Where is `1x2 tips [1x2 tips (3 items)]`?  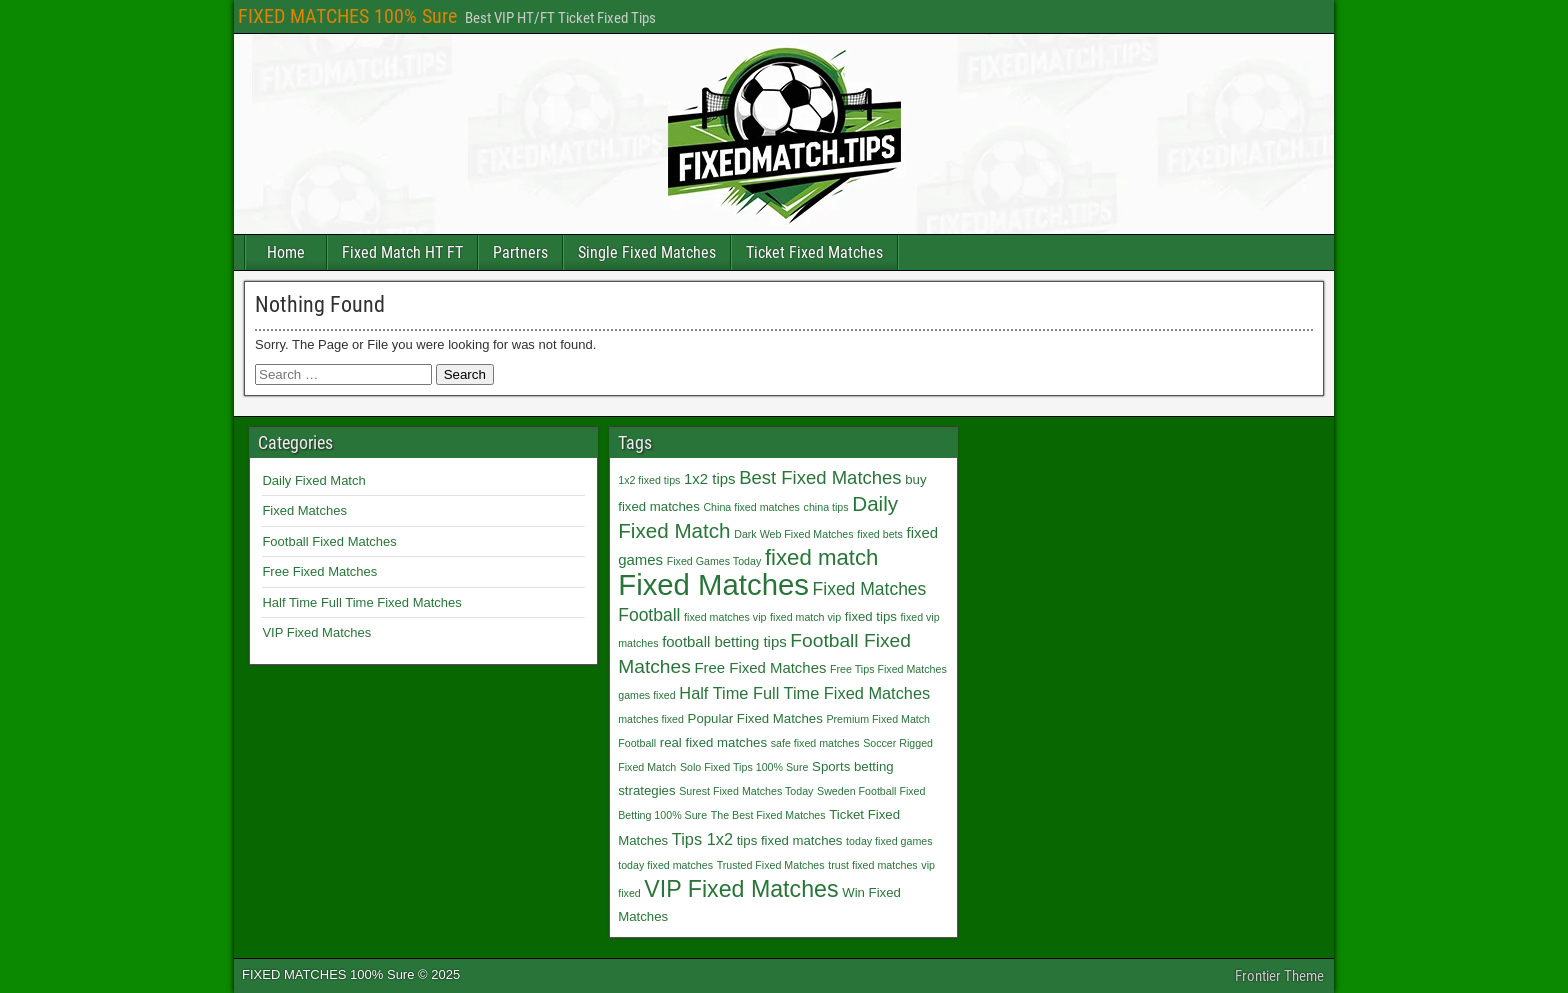 1x2 tips [1x2 tips (3 items)] is located at coordinates (709, 478).